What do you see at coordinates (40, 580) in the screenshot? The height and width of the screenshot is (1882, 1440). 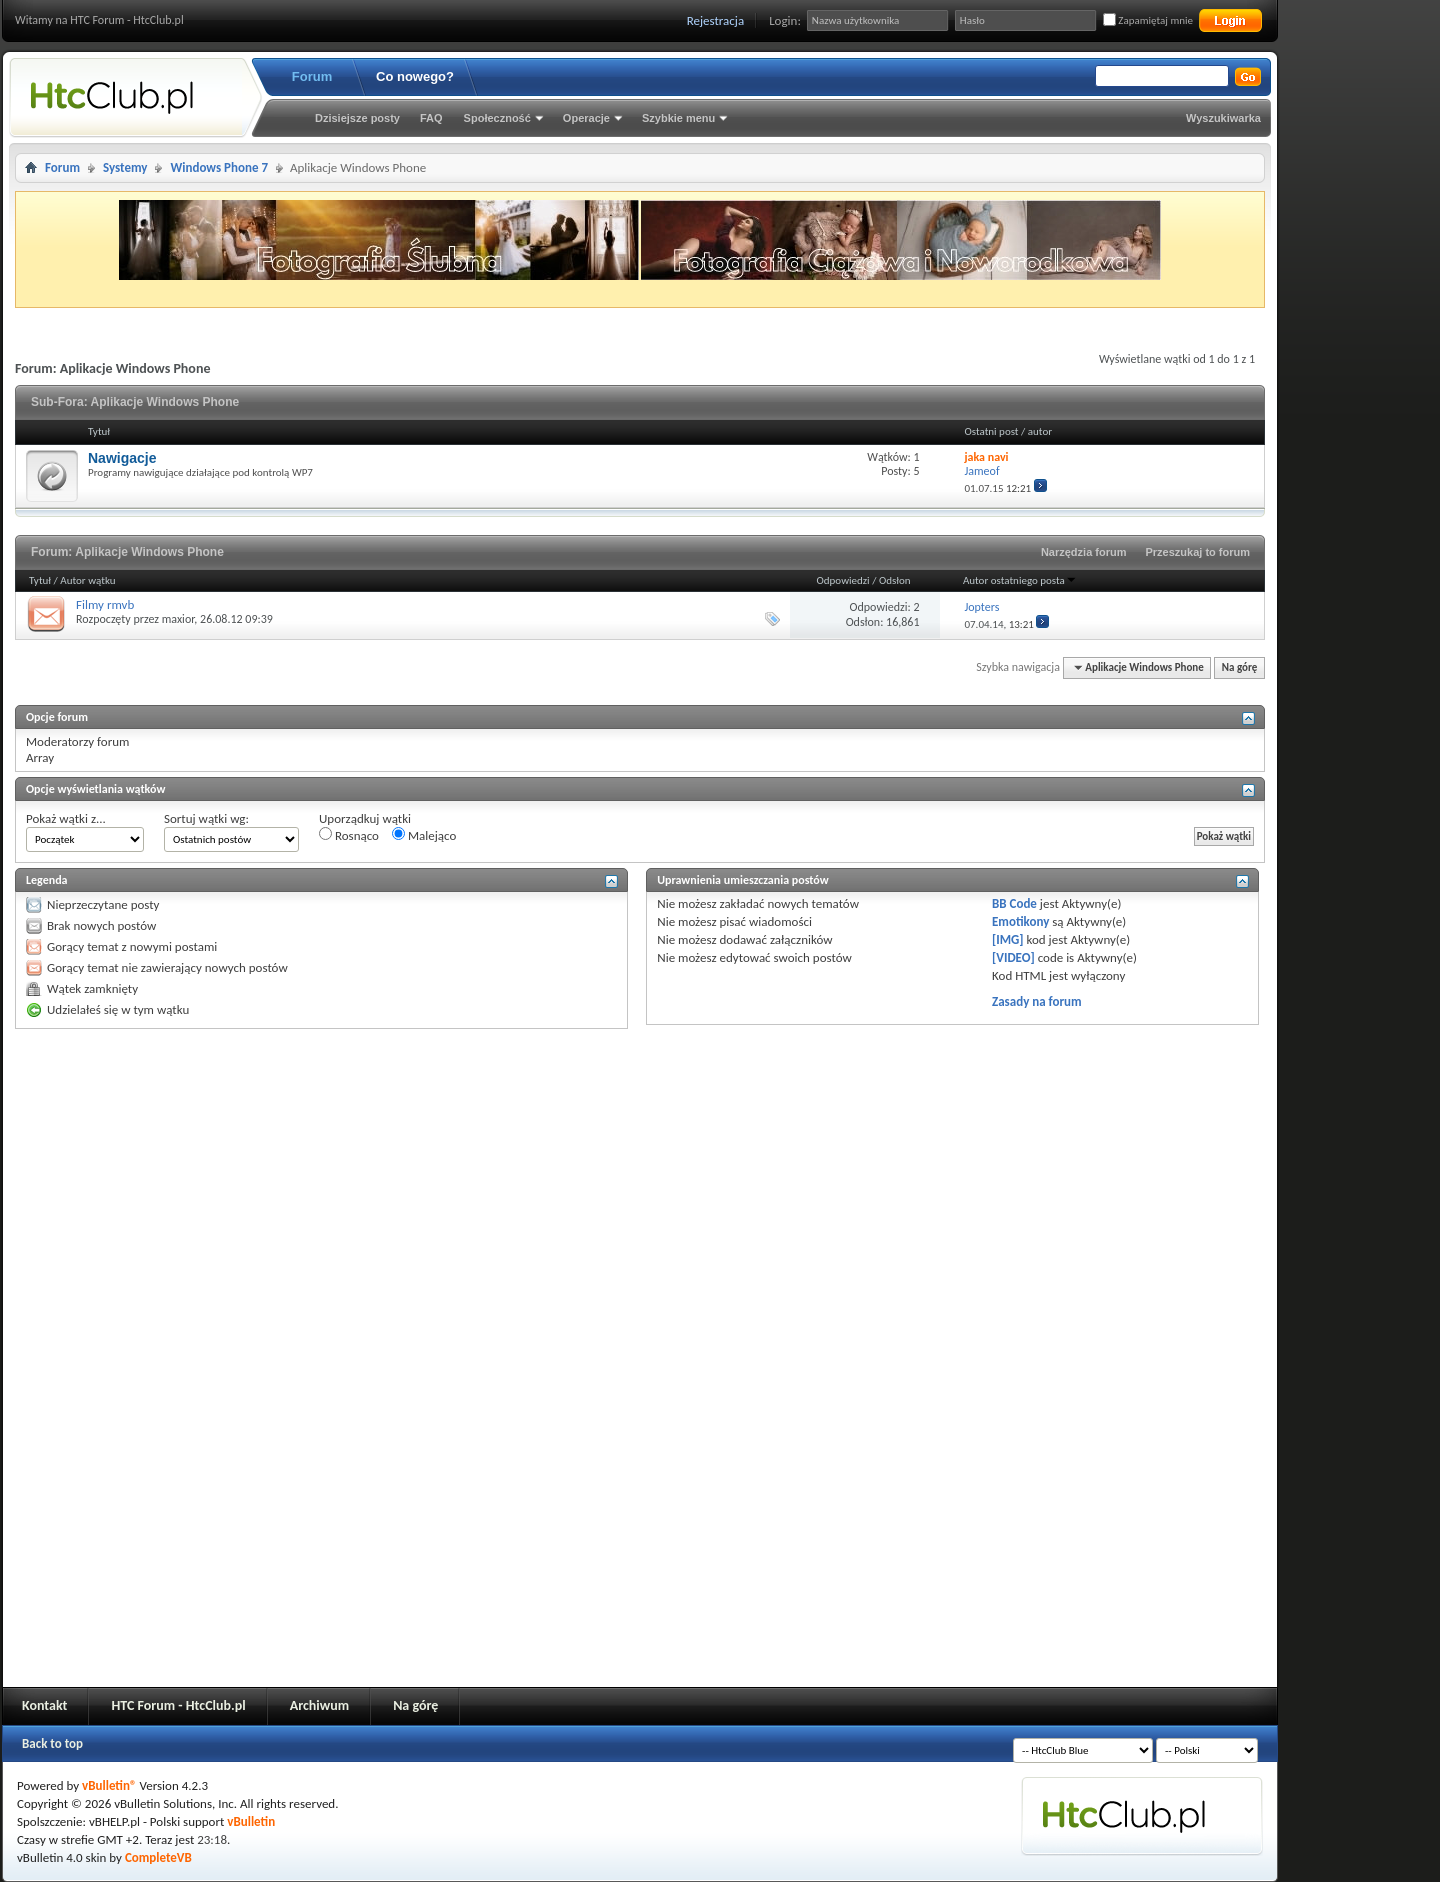 I see `Tytuł` at bounding box center [40, 580].